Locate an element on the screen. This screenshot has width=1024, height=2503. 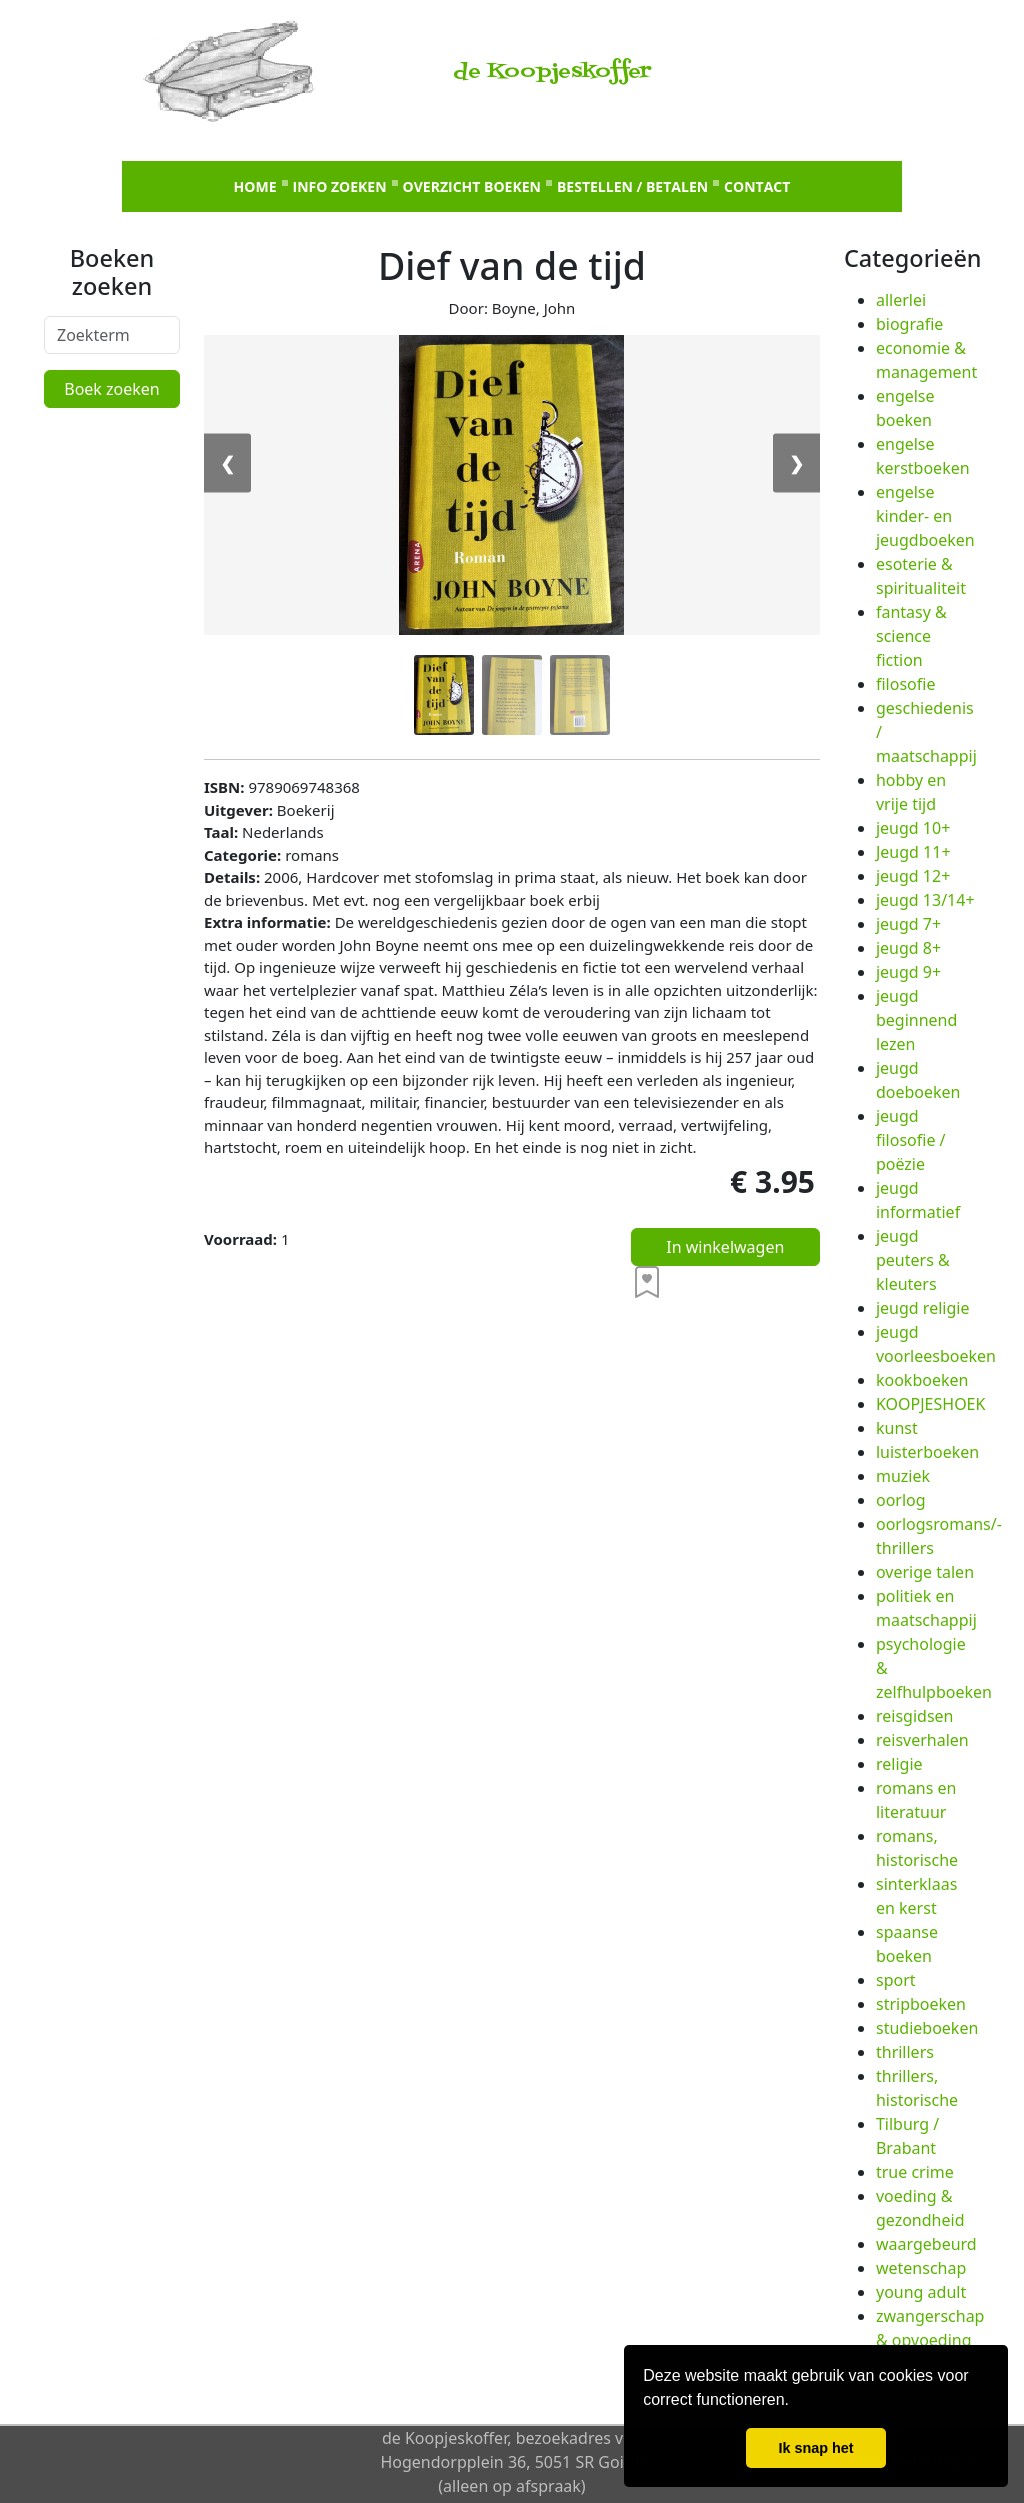
kookboeken is located at coordinates (922, 1380).